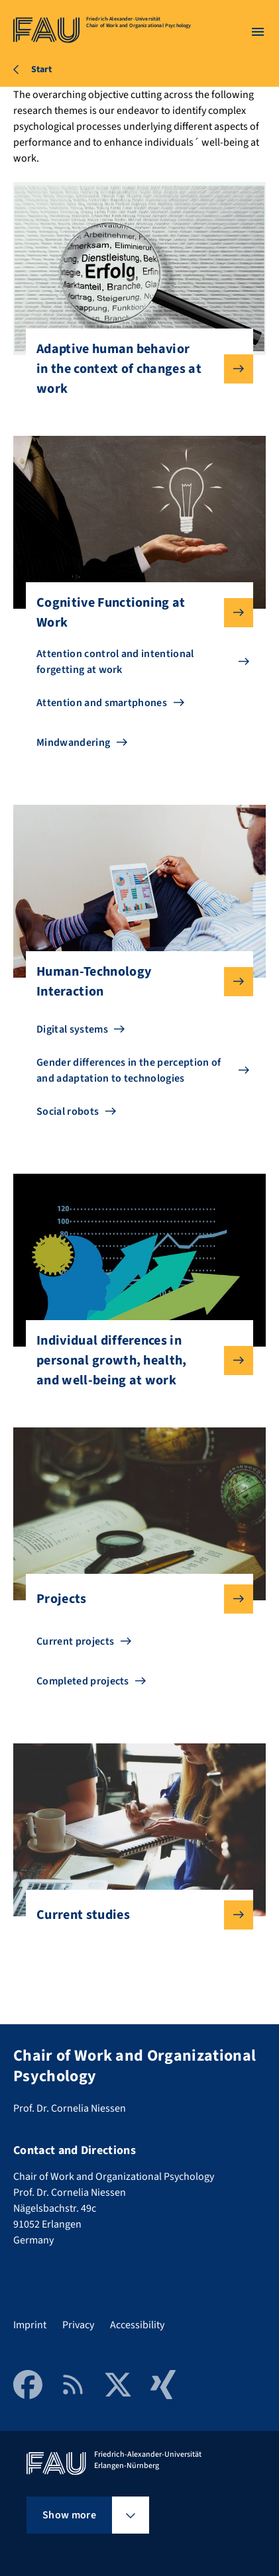 The height and width of the screenshot is (2576, 279). Describe the element at coordinates (78, 2325) in the screenshot. I see `Privacy` at that location.